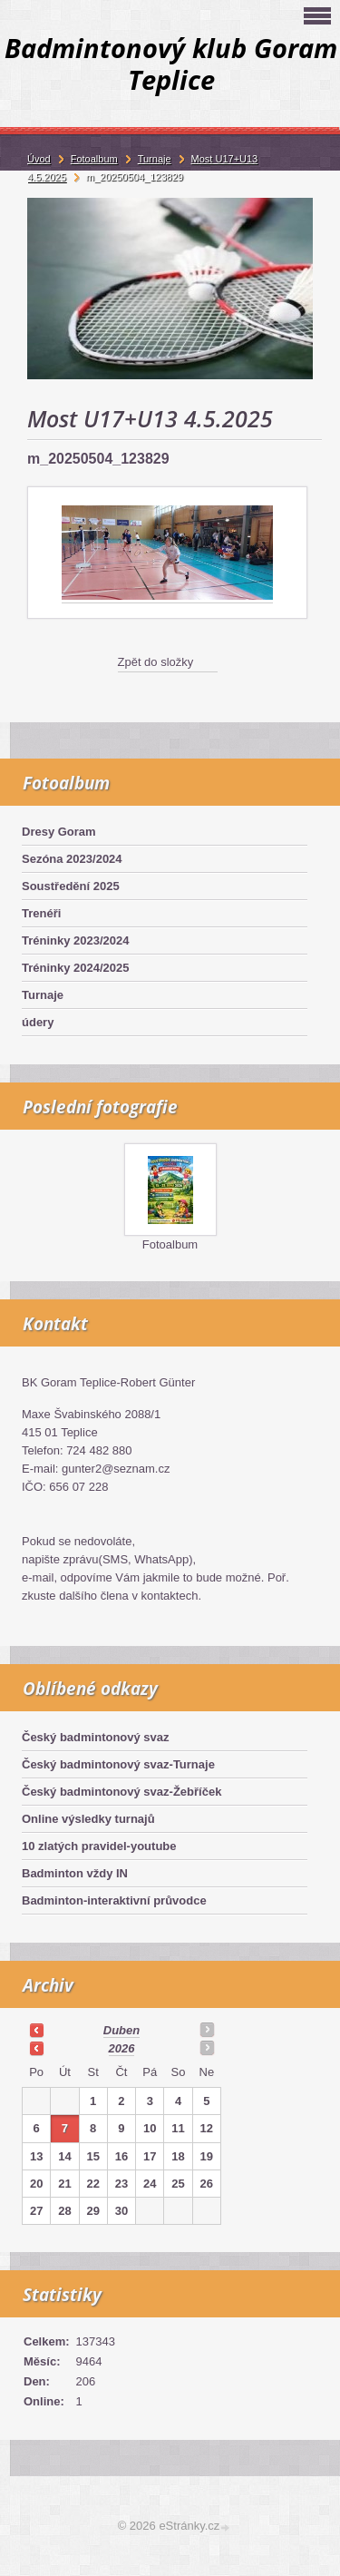 This screenshot has width=340, height=2576. I want to click on Badminton-interaktivní průvodce, so click(114, 1900).